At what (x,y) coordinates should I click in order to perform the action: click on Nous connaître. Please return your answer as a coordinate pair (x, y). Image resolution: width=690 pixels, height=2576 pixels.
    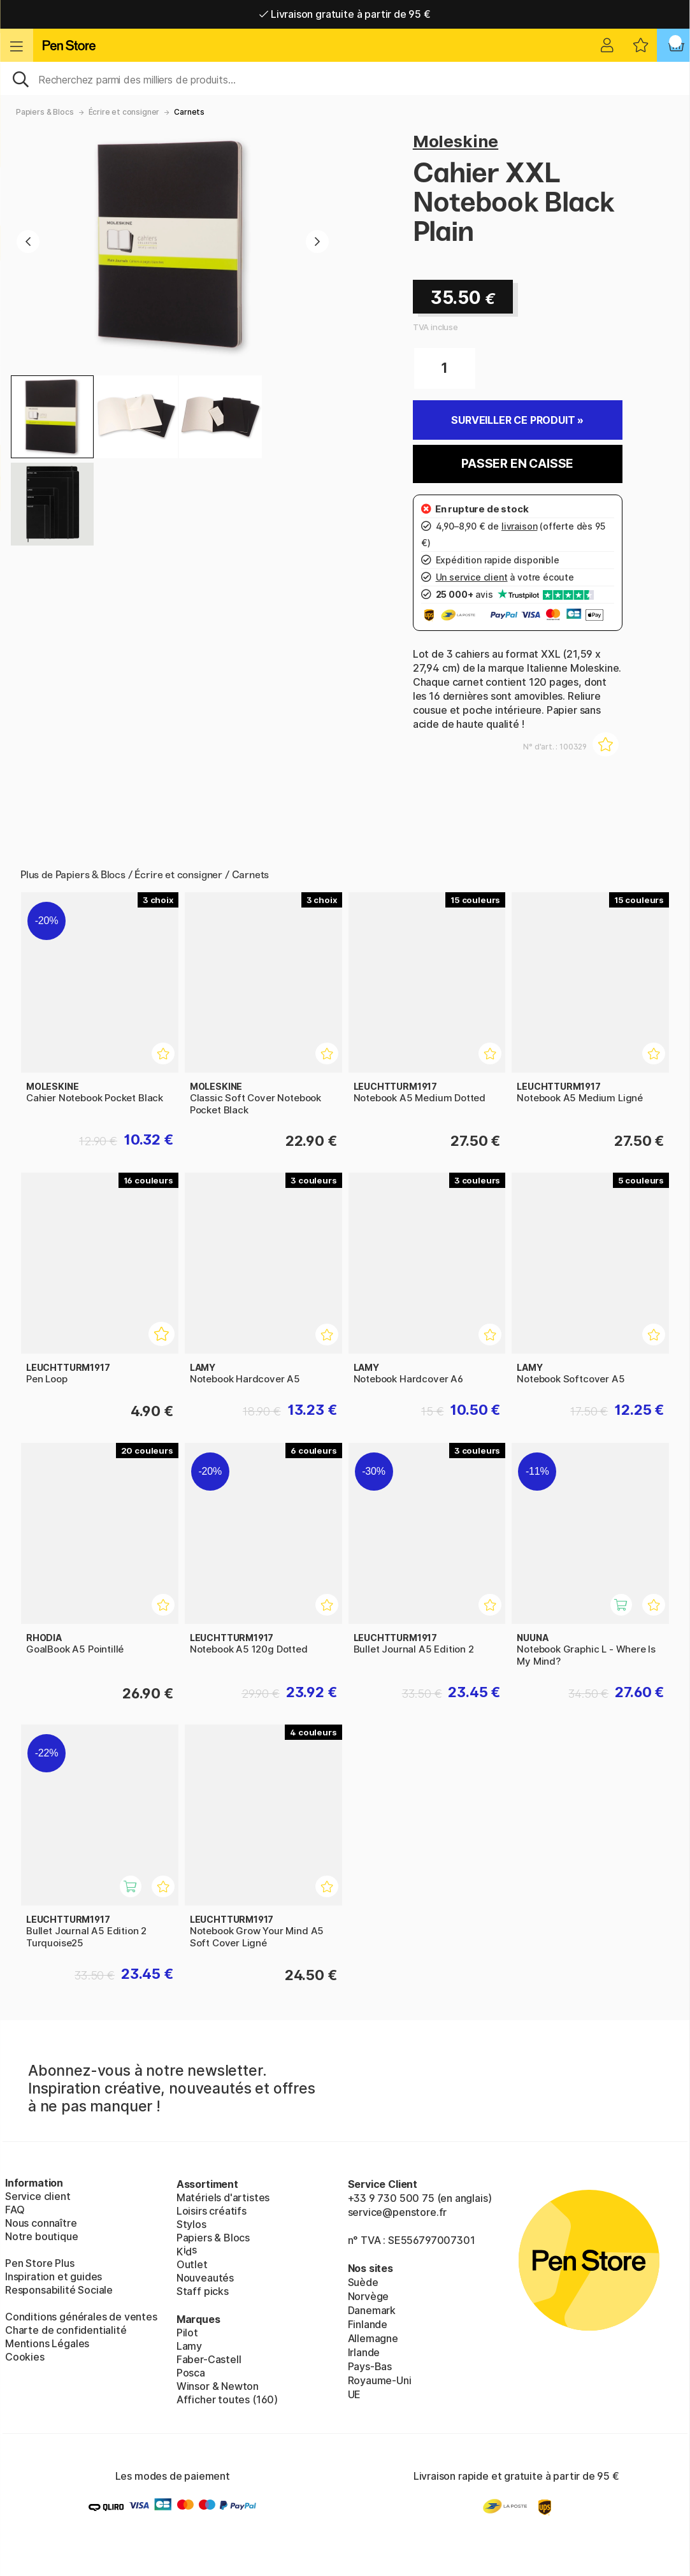
    Looking at the image, I should click on (41, 2223).